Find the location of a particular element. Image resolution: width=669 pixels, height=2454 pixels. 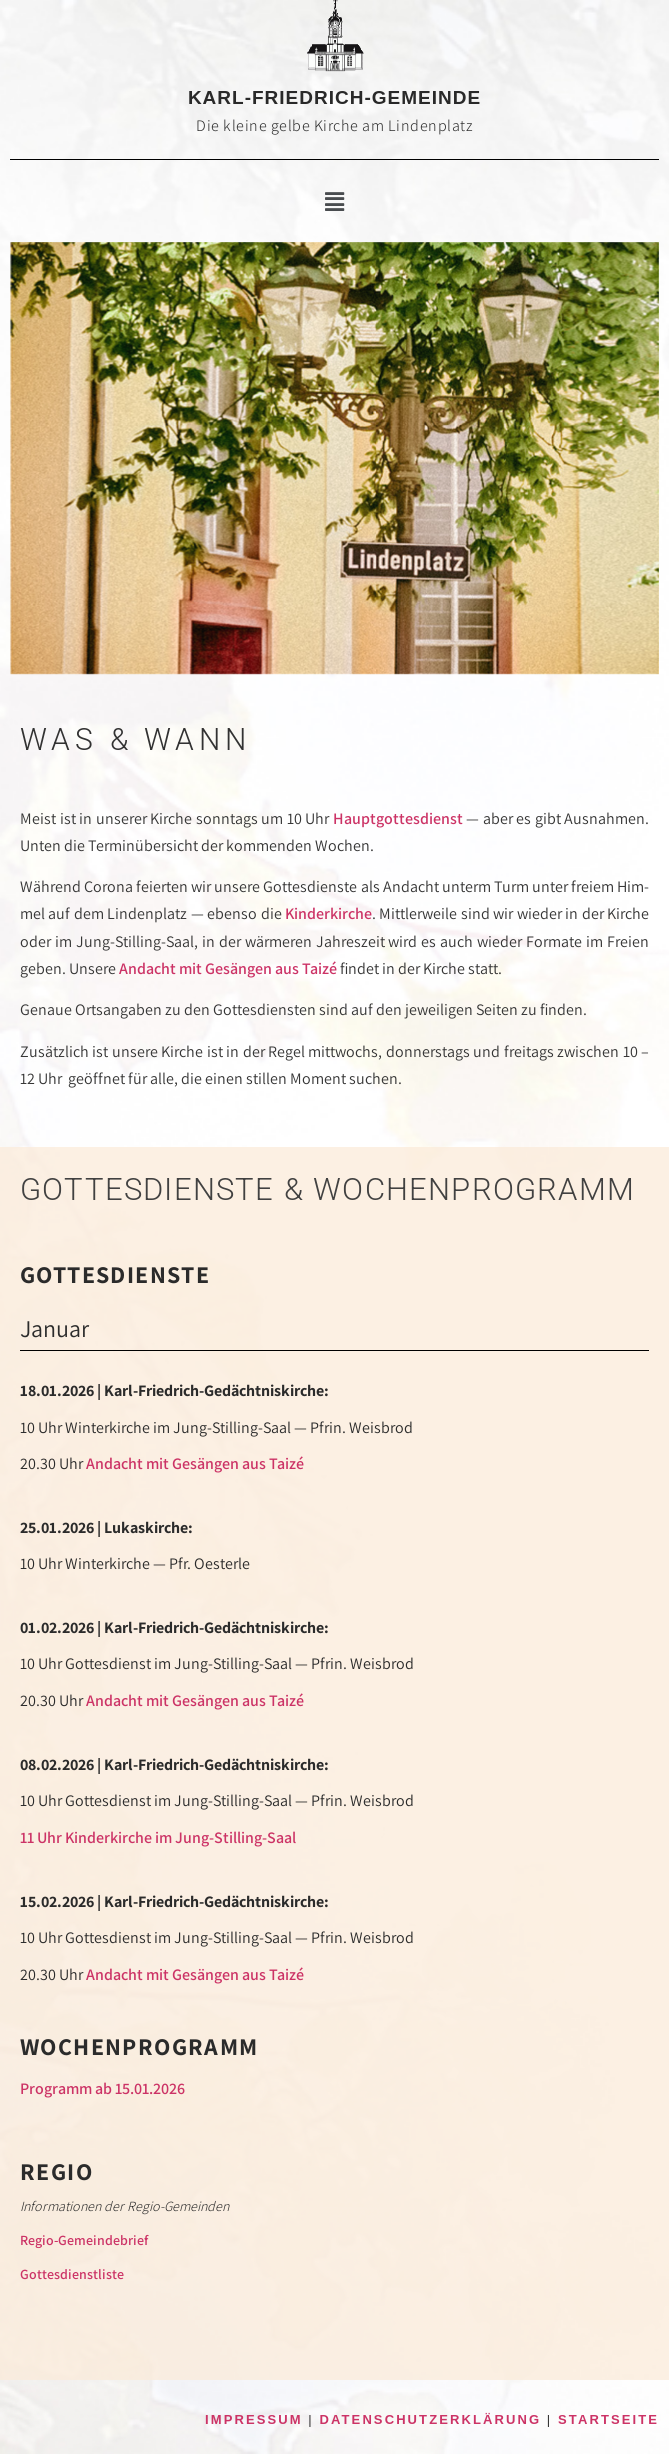

Regio-Gemein­de­brief is located at coordinates (84, 2240).